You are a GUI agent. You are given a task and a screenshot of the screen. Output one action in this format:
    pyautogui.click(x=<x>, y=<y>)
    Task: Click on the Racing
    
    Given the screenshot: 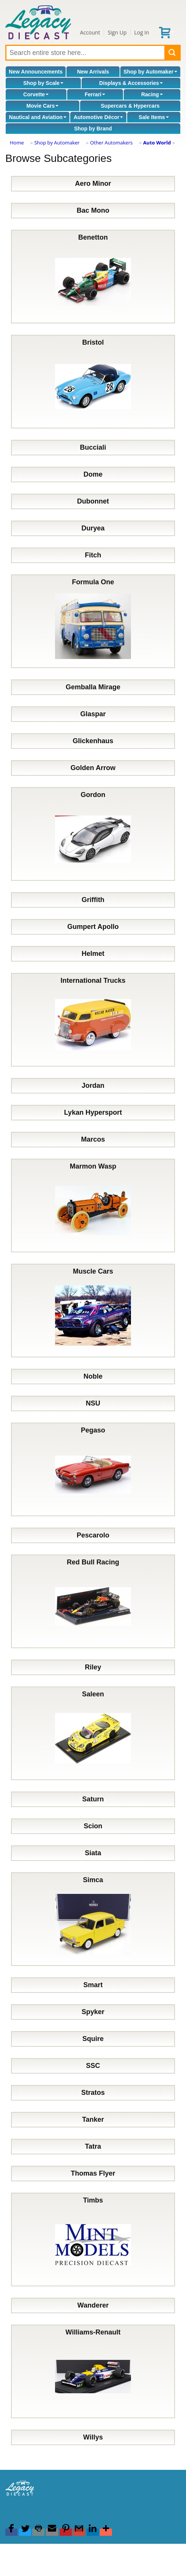 What is the action you would take?
    pyautogui.click(x=152, y=94)
    